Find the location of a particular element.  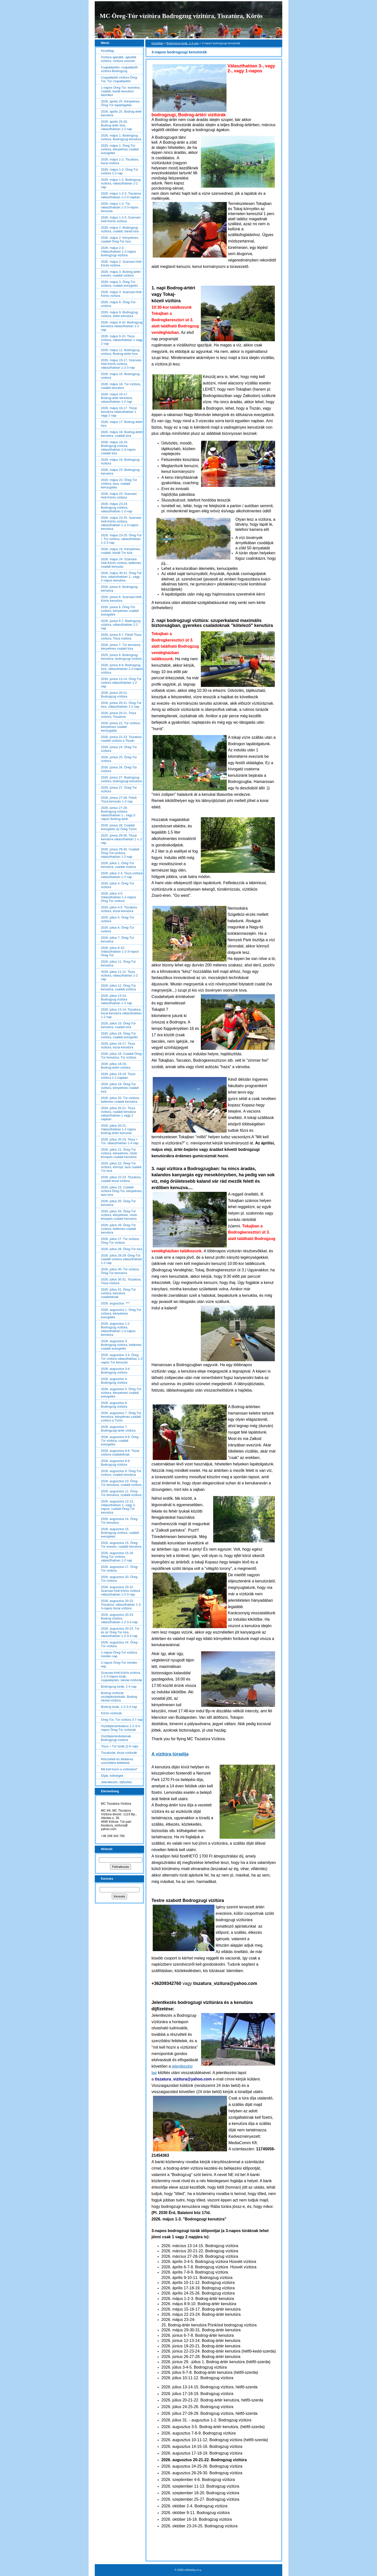

2026. május 23-24. Bodrogzug vízitúra, választhatóan 1-2-nap is located at coordinates (116, 507).